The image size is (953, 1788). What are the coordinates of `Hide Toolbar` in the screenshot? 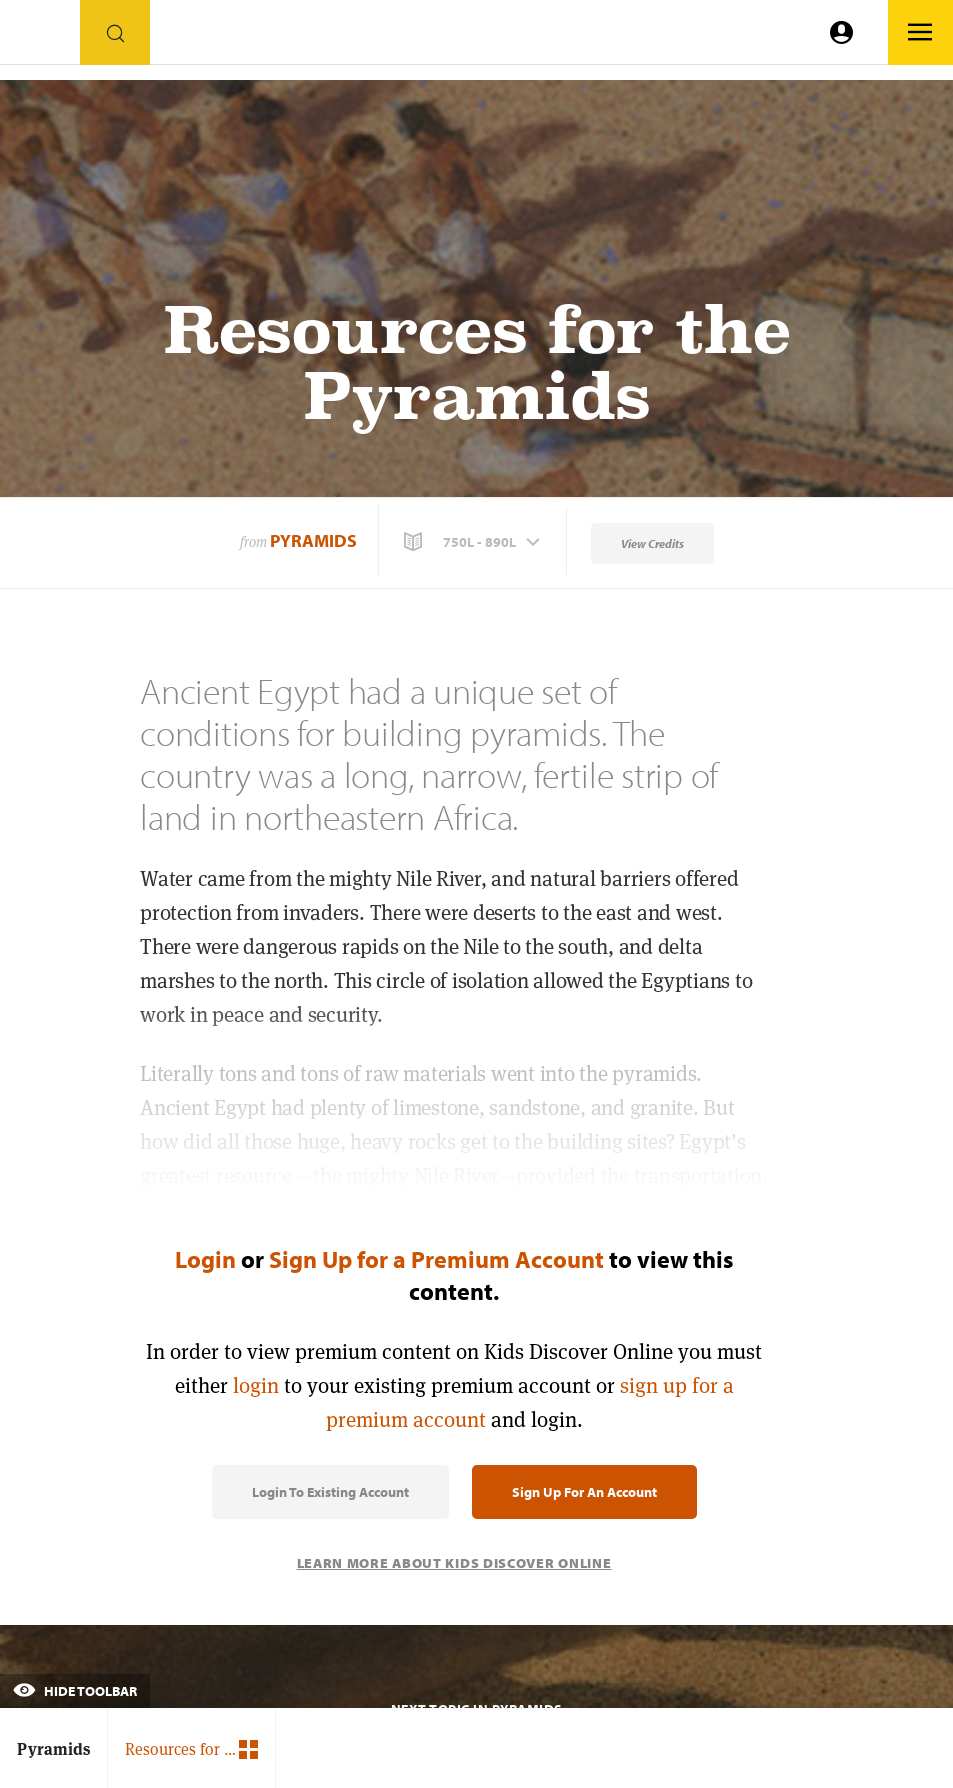 It's located at (75, 1691).